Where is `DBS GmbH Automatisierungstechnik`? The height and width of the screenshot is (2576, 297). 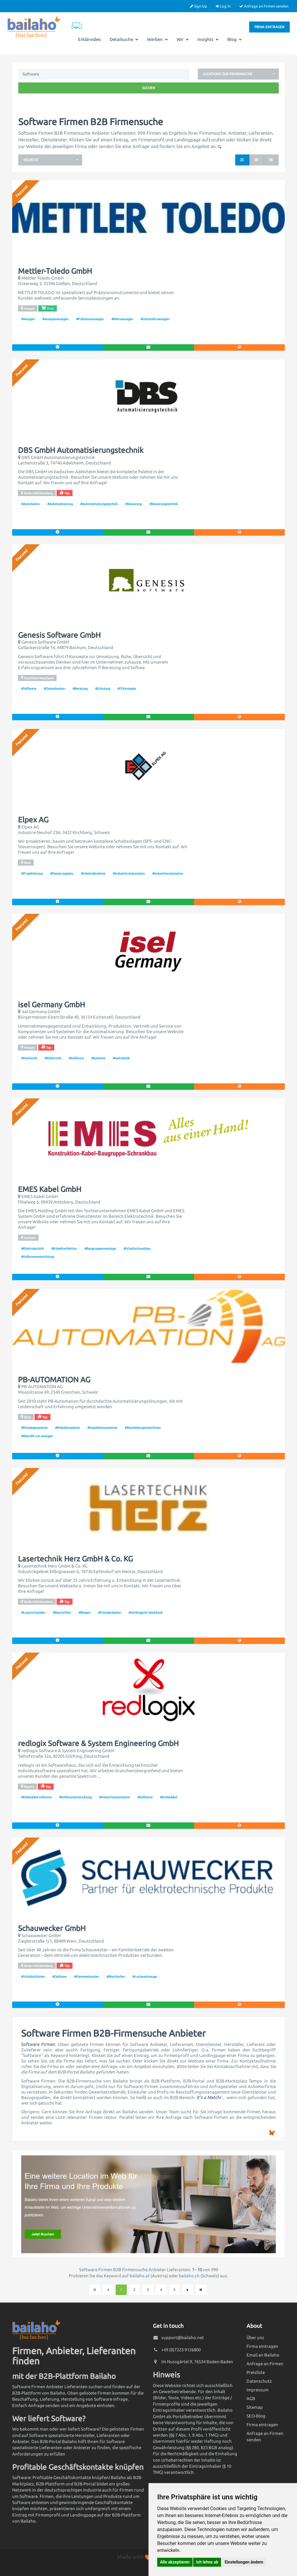
DBS GmbH Automatisierungstechnik is located at coordinates (81, 450).